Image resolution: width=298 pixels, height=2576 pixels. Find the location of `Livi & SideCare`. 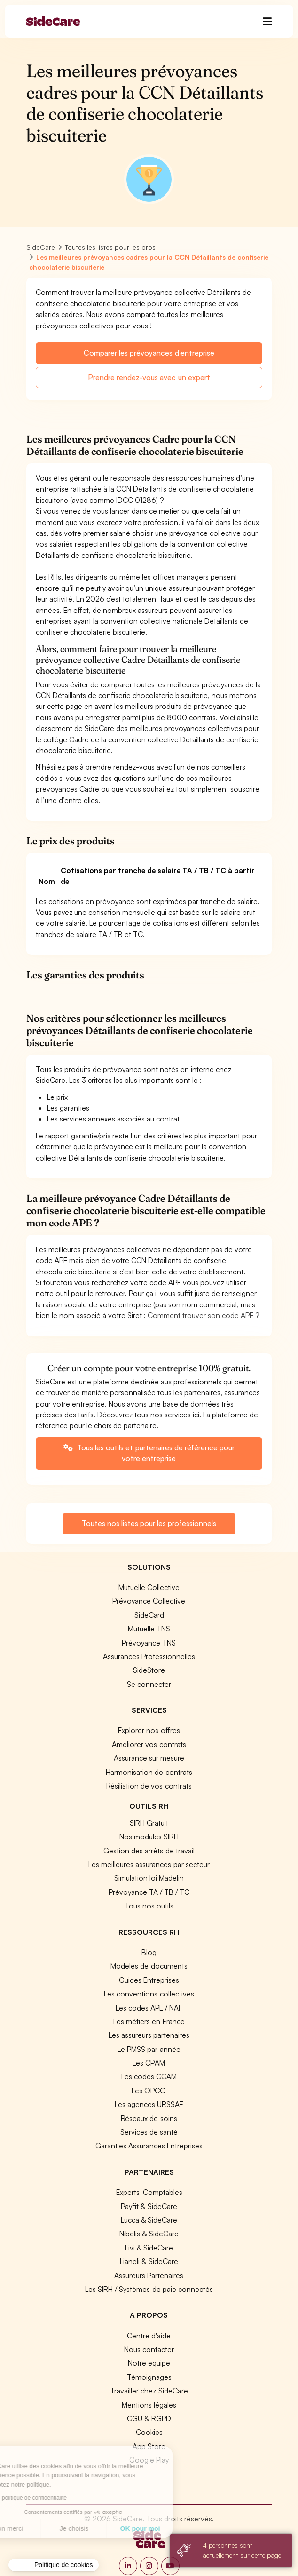

Livi & SideCare is located at coordinates (149, 2247).